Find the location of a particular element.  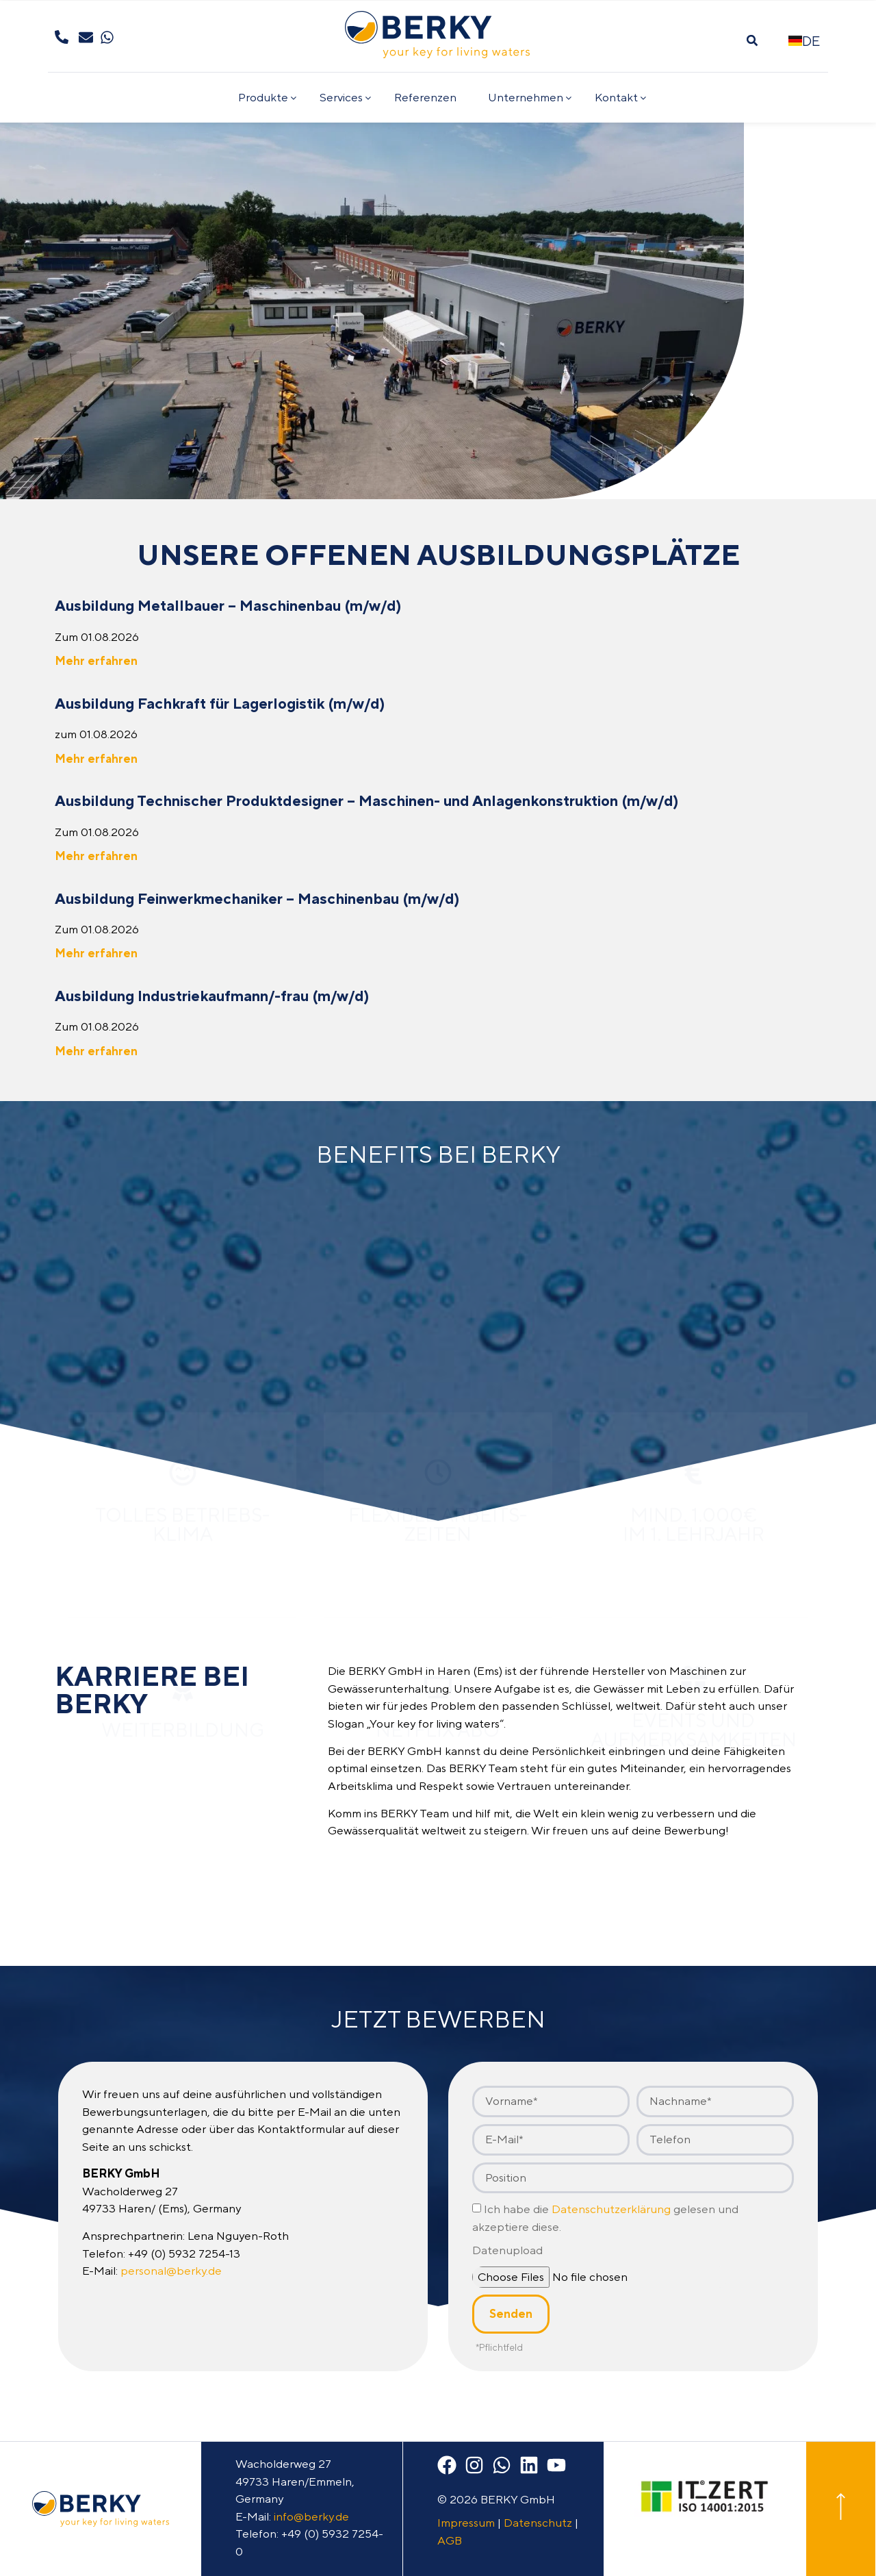

Mehr erfahren [Mehr über Ausbildung Feinwerk­mechaniker – Maschinenbau (m/w/d)] is located at coordinates (96, 953).